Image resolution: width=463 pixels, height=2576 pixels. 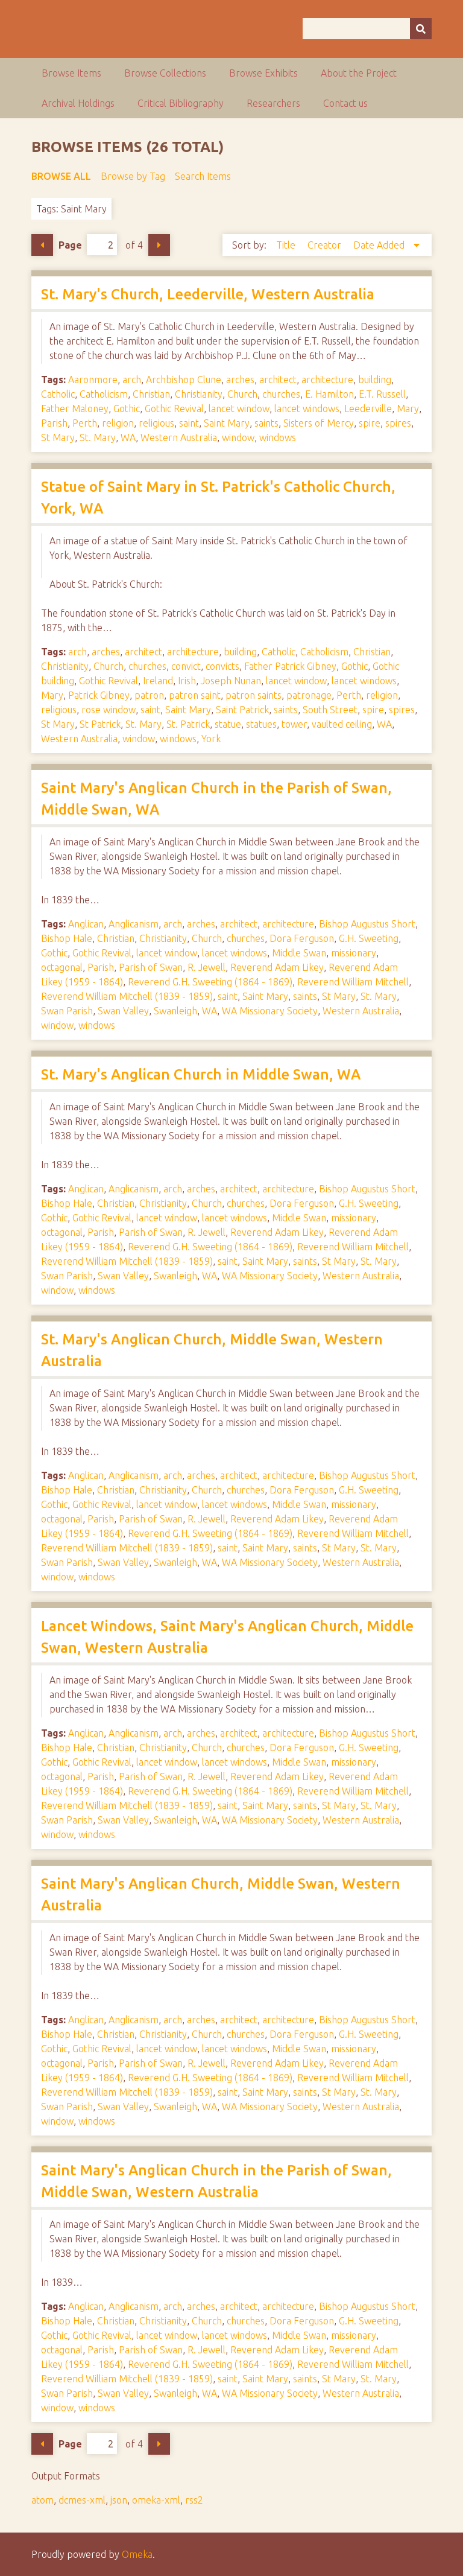 What do you see at coordinates (126, 408) in the screenshot?
I see `Gothic` at bounding box center [126, 408].